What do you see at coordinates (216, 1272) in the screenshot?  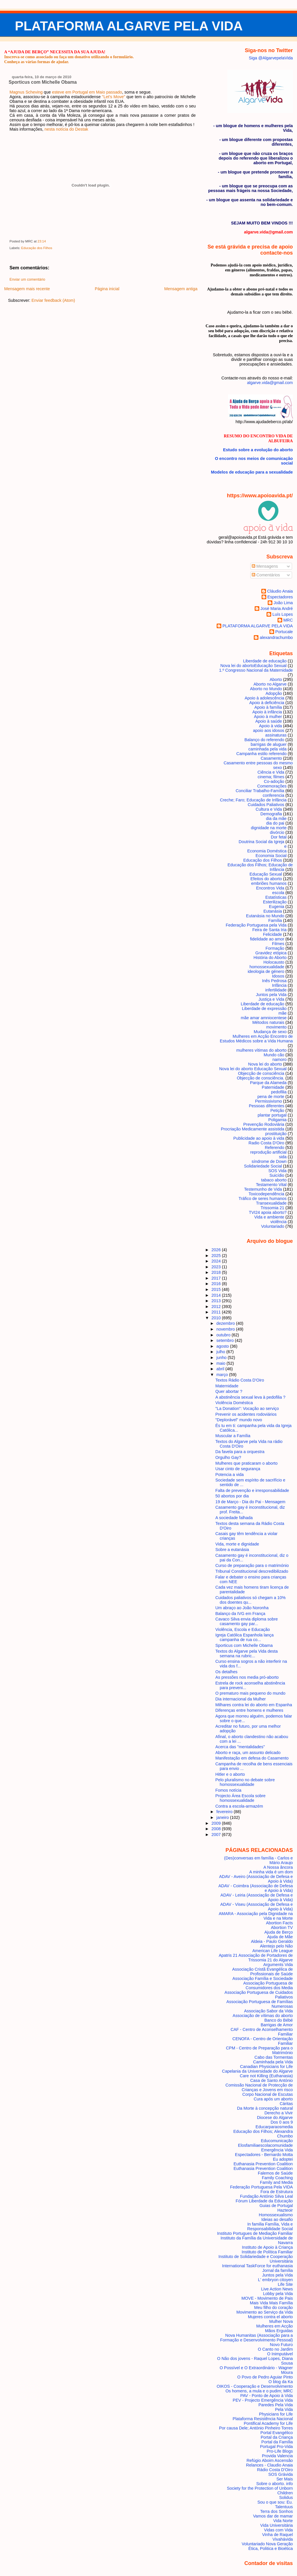 I see `2018` at bounding box center [216, 1272].